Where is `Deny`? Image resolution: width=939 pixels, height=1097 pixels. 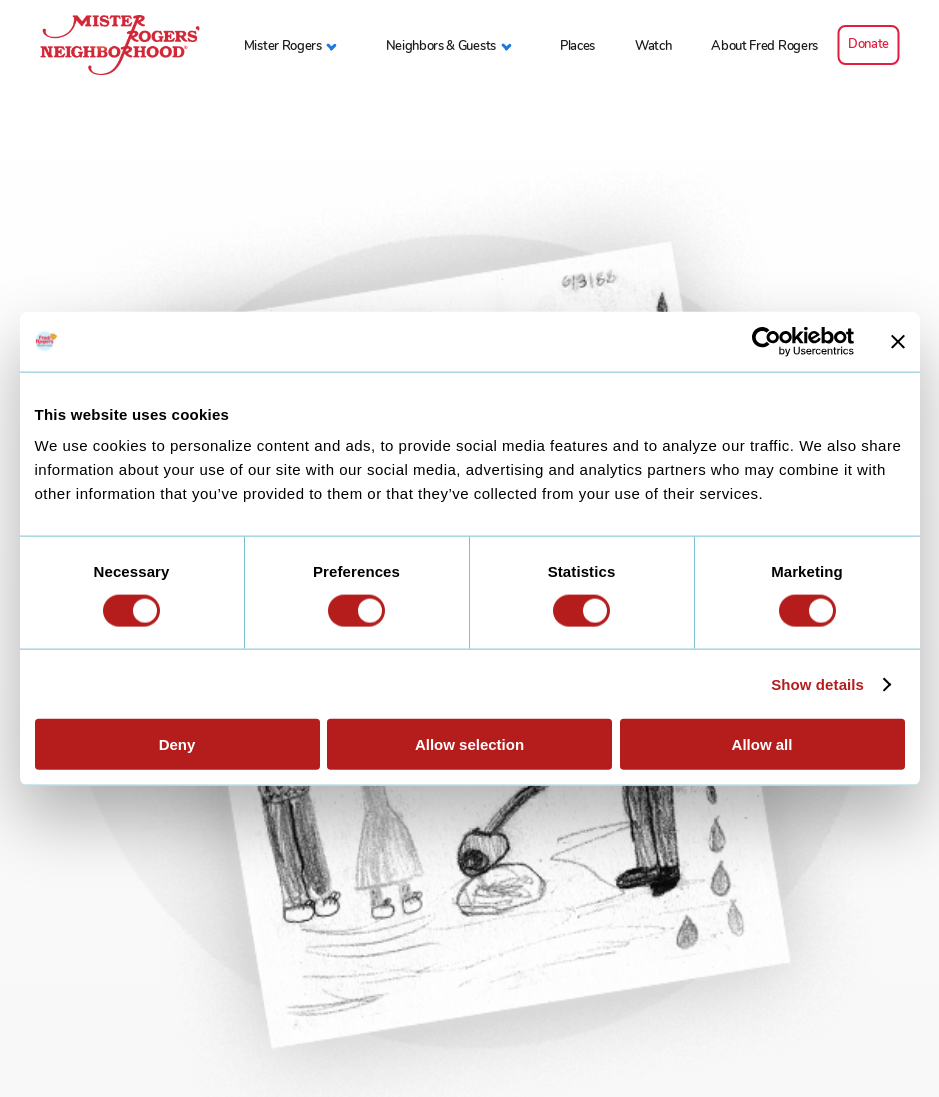 Deny is located at coordinates (177, 744).